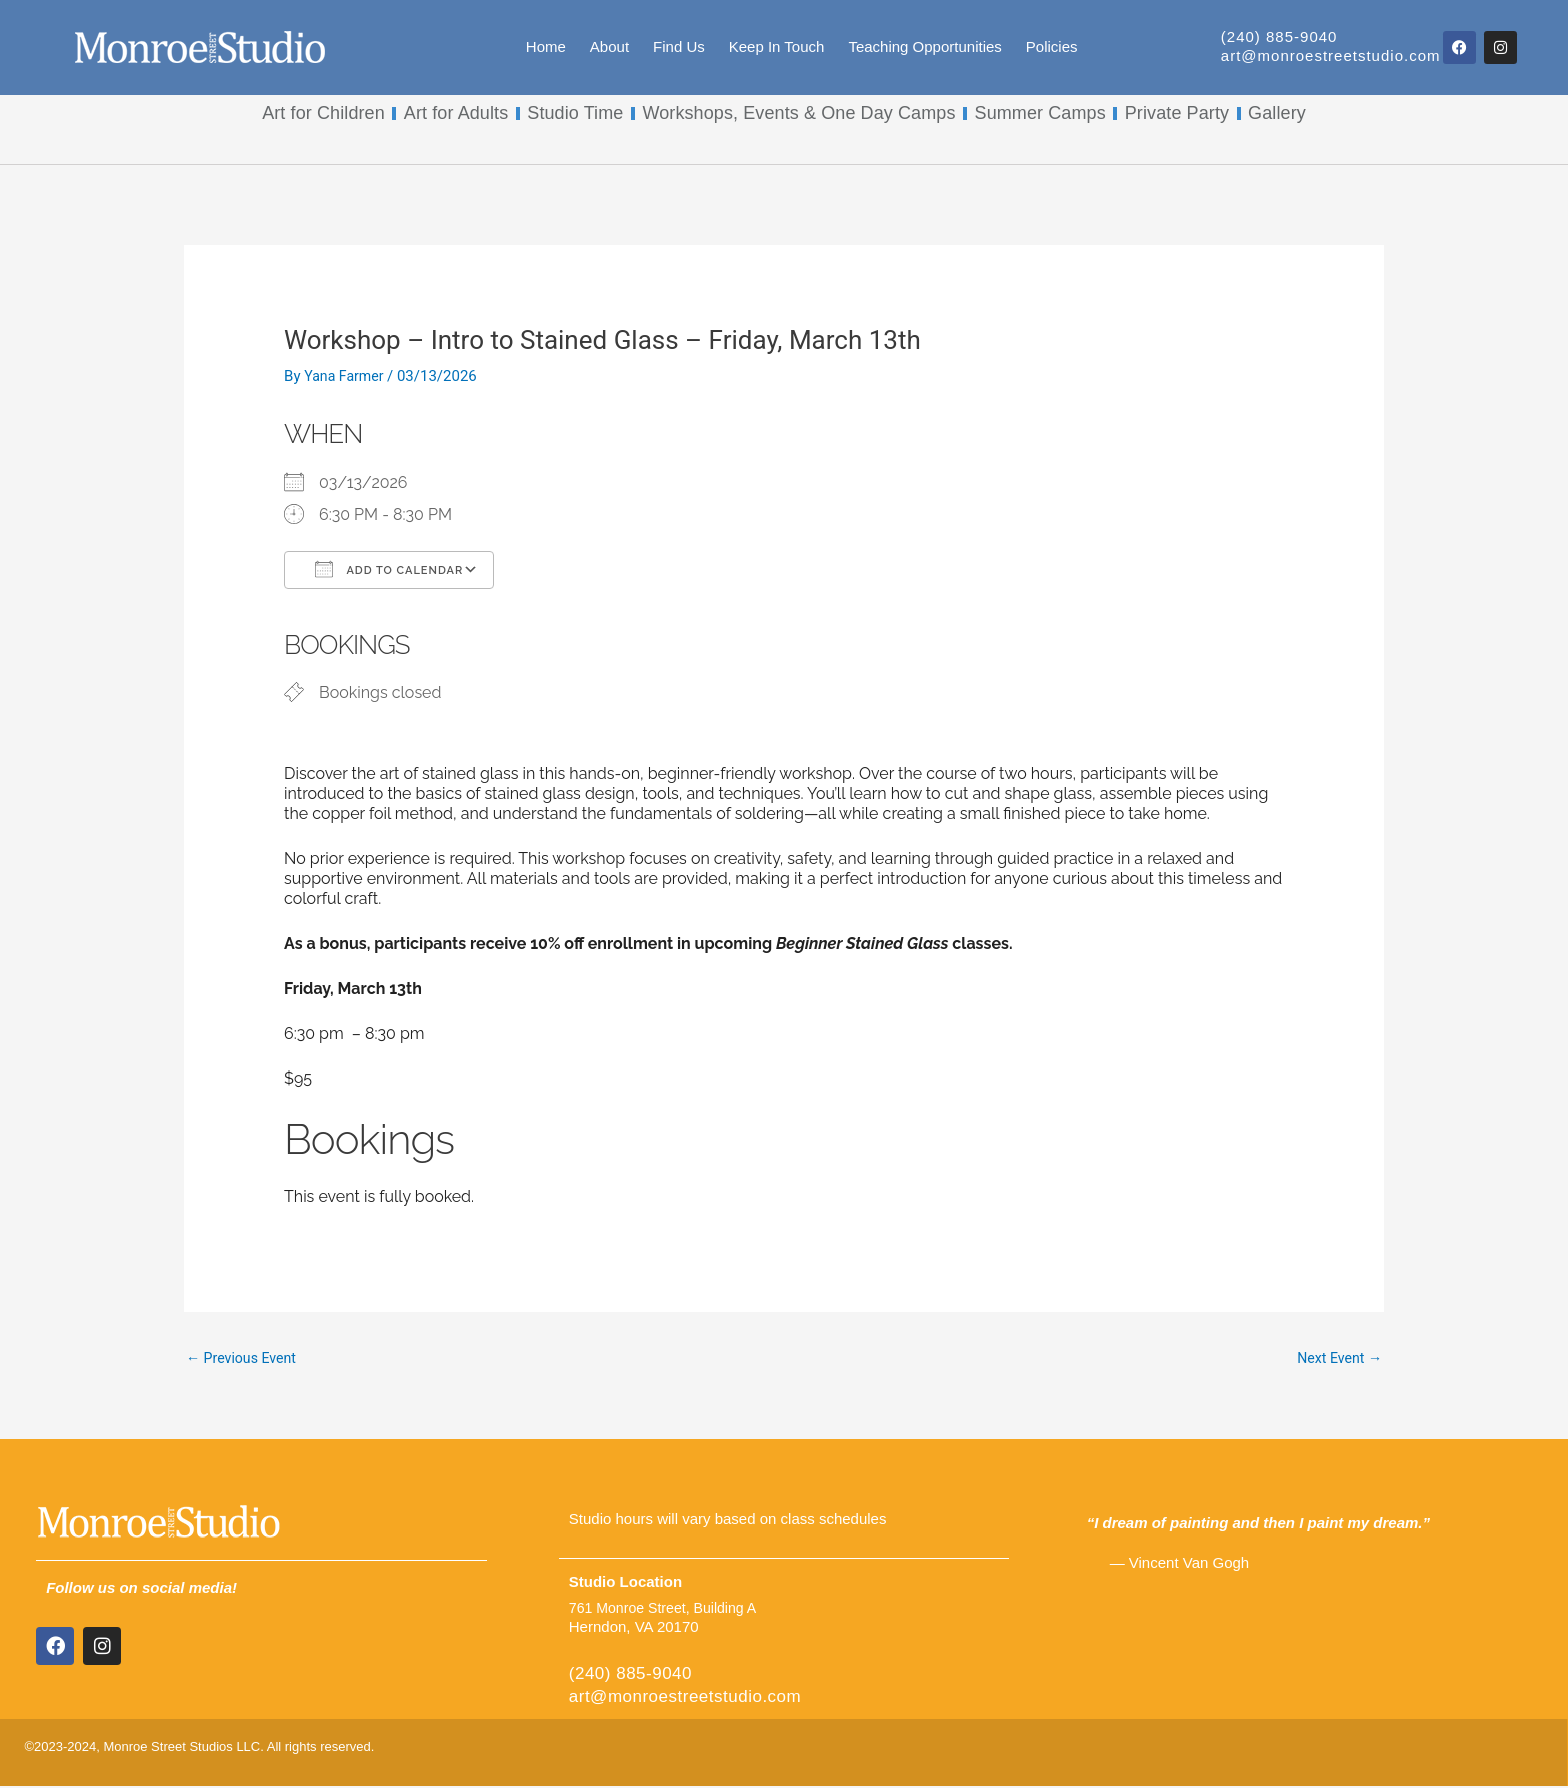  I want to click on Add To Calendar, so click(389, 569).